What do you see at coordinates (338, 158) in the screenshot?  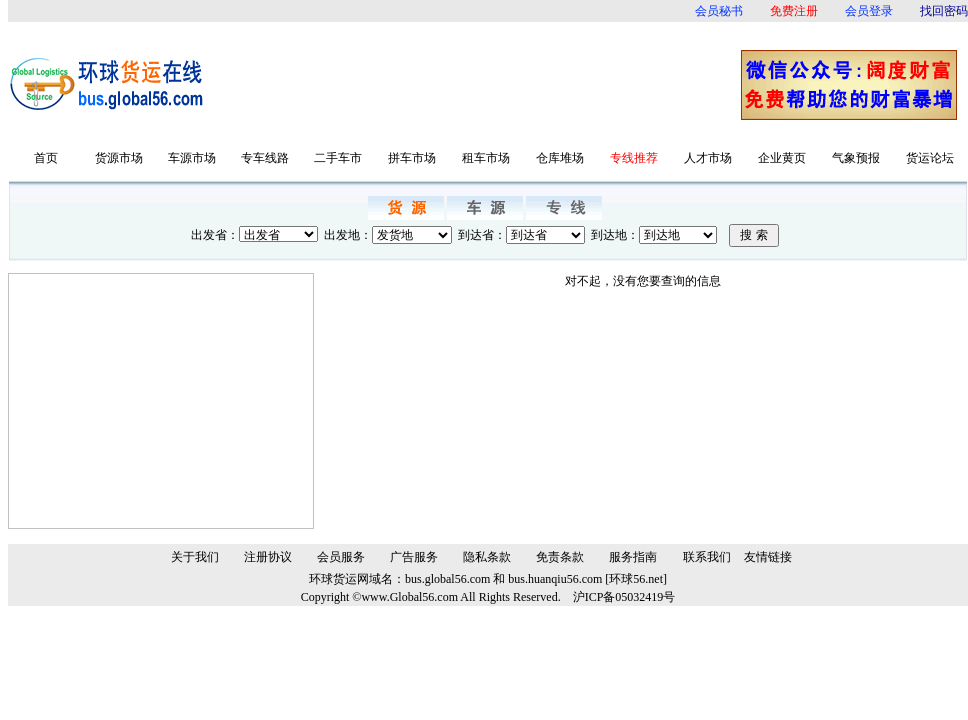 I see `二手车市` at bounding box center [338, 158].